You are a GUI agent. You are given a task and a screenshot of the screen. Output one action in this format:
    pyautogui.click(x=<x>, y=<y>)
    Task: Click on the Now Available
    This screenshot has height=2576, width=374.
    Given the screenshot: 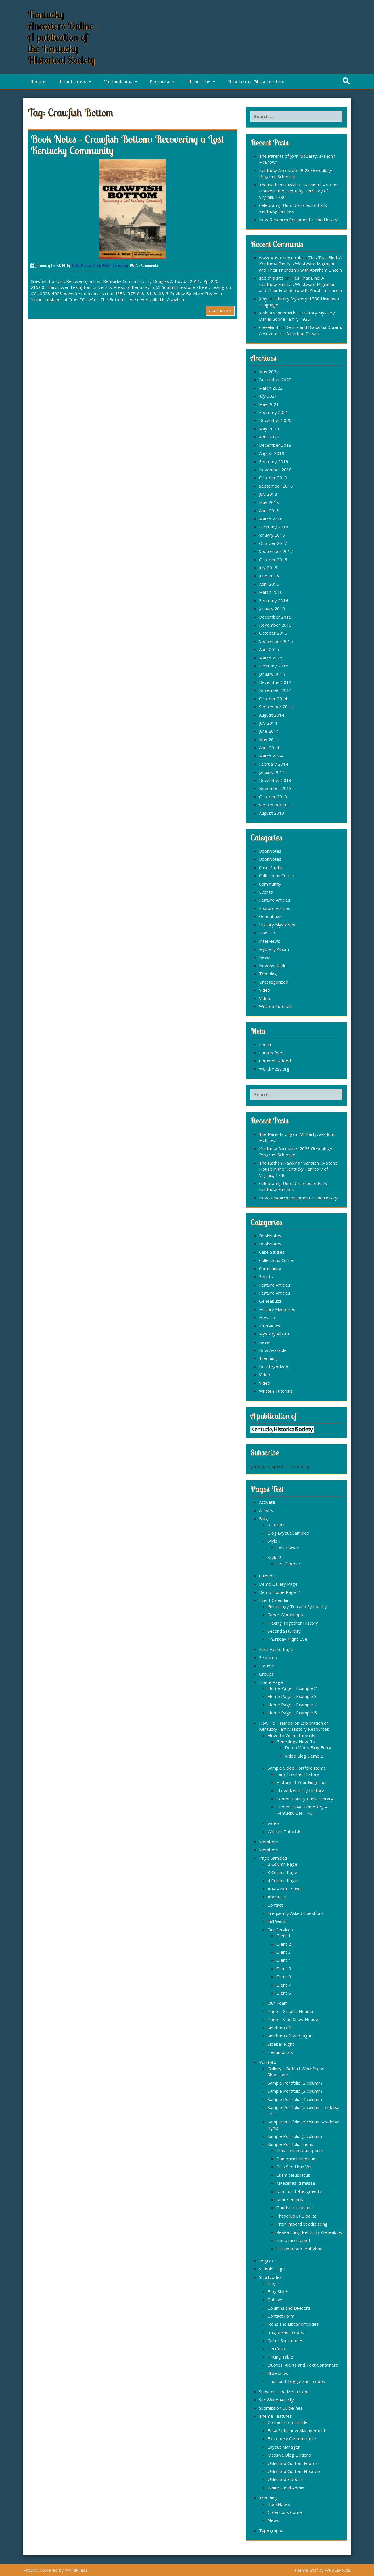 What is the action you would take?
    pyautogui.click(x=273, y=965)
    